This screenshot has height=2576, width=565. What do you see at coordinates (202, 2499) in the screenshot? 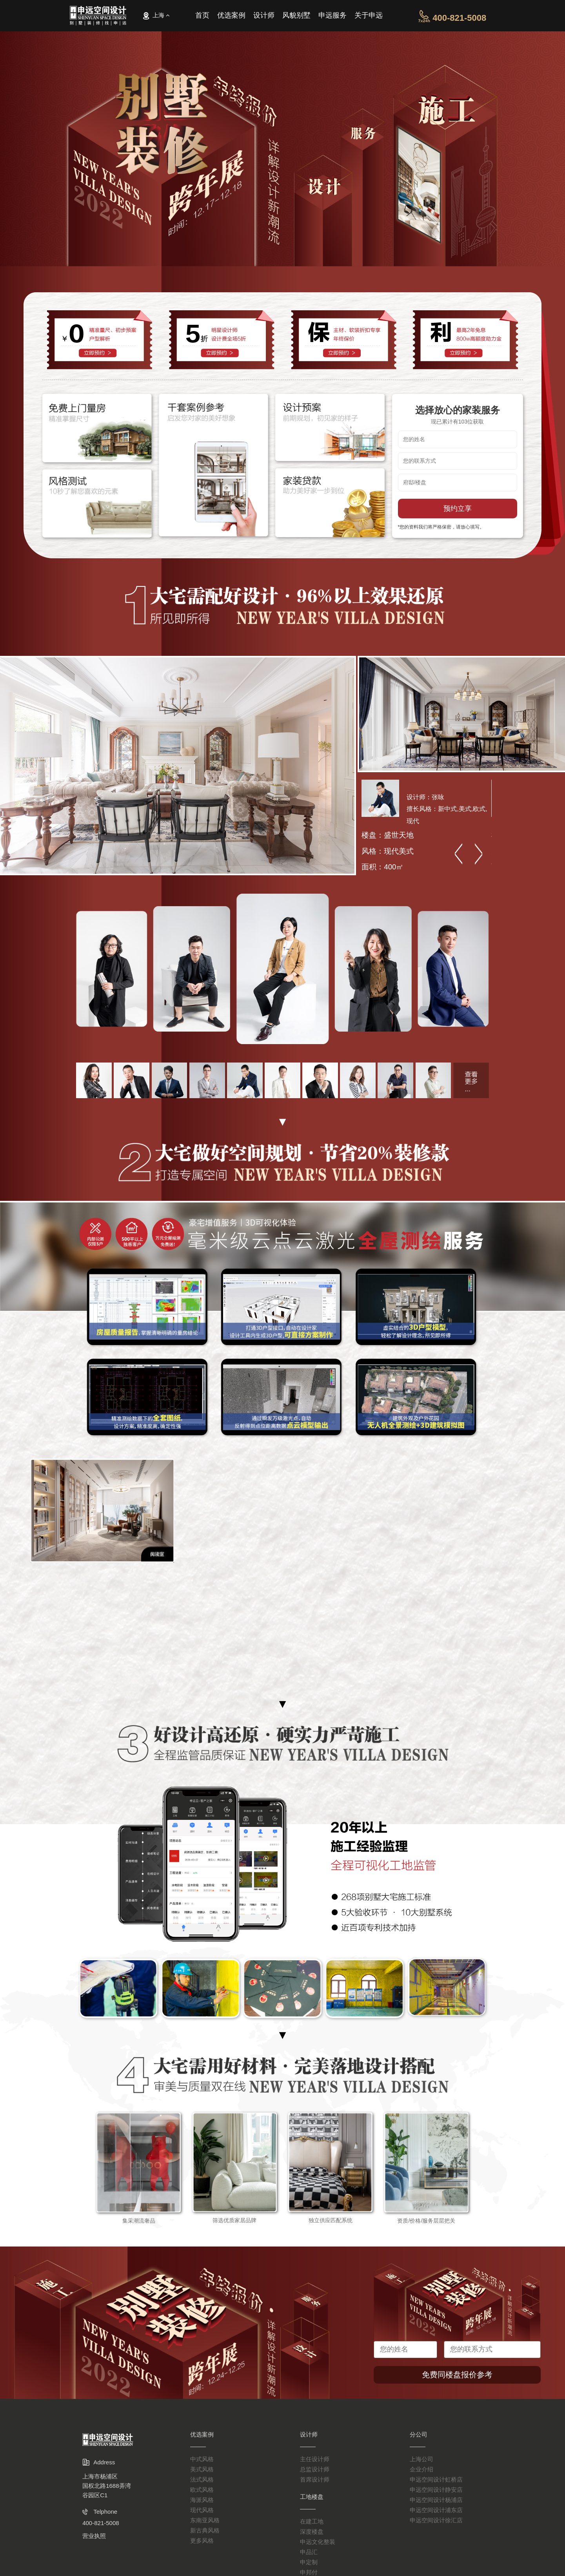
I see `海派风格` at bounding box center [202, 2499].